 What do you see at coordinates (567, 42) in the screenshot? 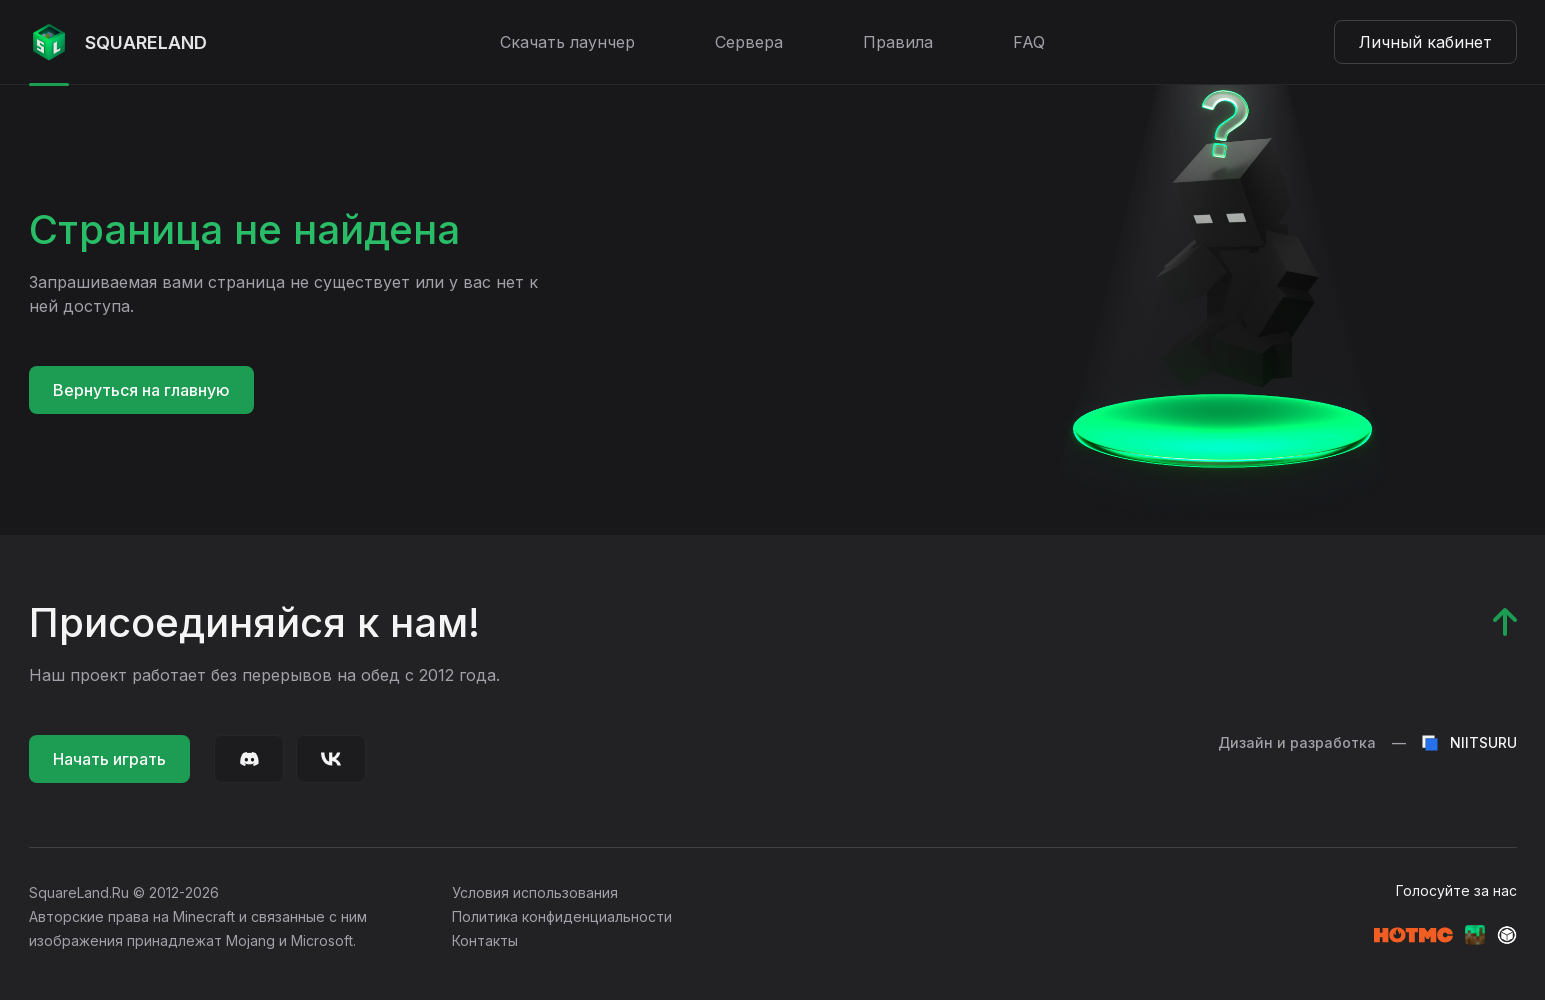
I see `Скачать лаунчер` at bounding box center [567, 42].